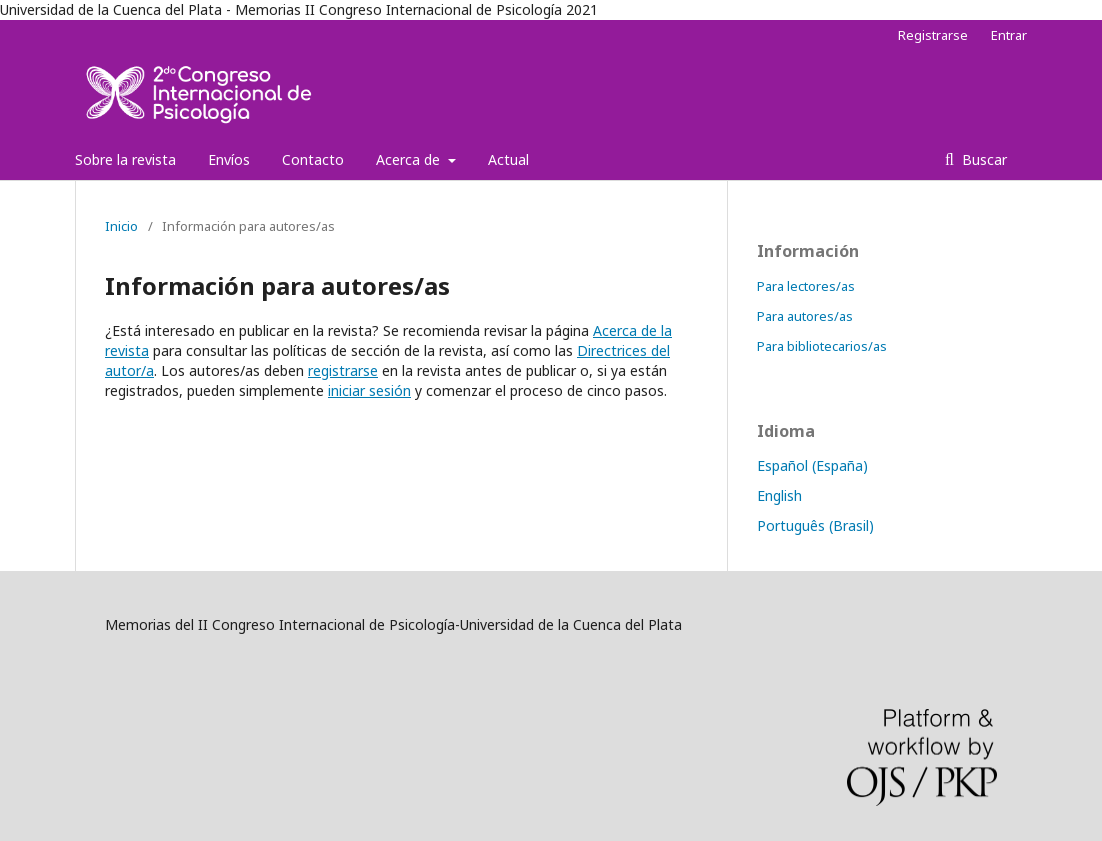  What do you see at coordinates (806, 286) in the screenshot?
I see `Para lectores/as` at bounding box center [806, 286].